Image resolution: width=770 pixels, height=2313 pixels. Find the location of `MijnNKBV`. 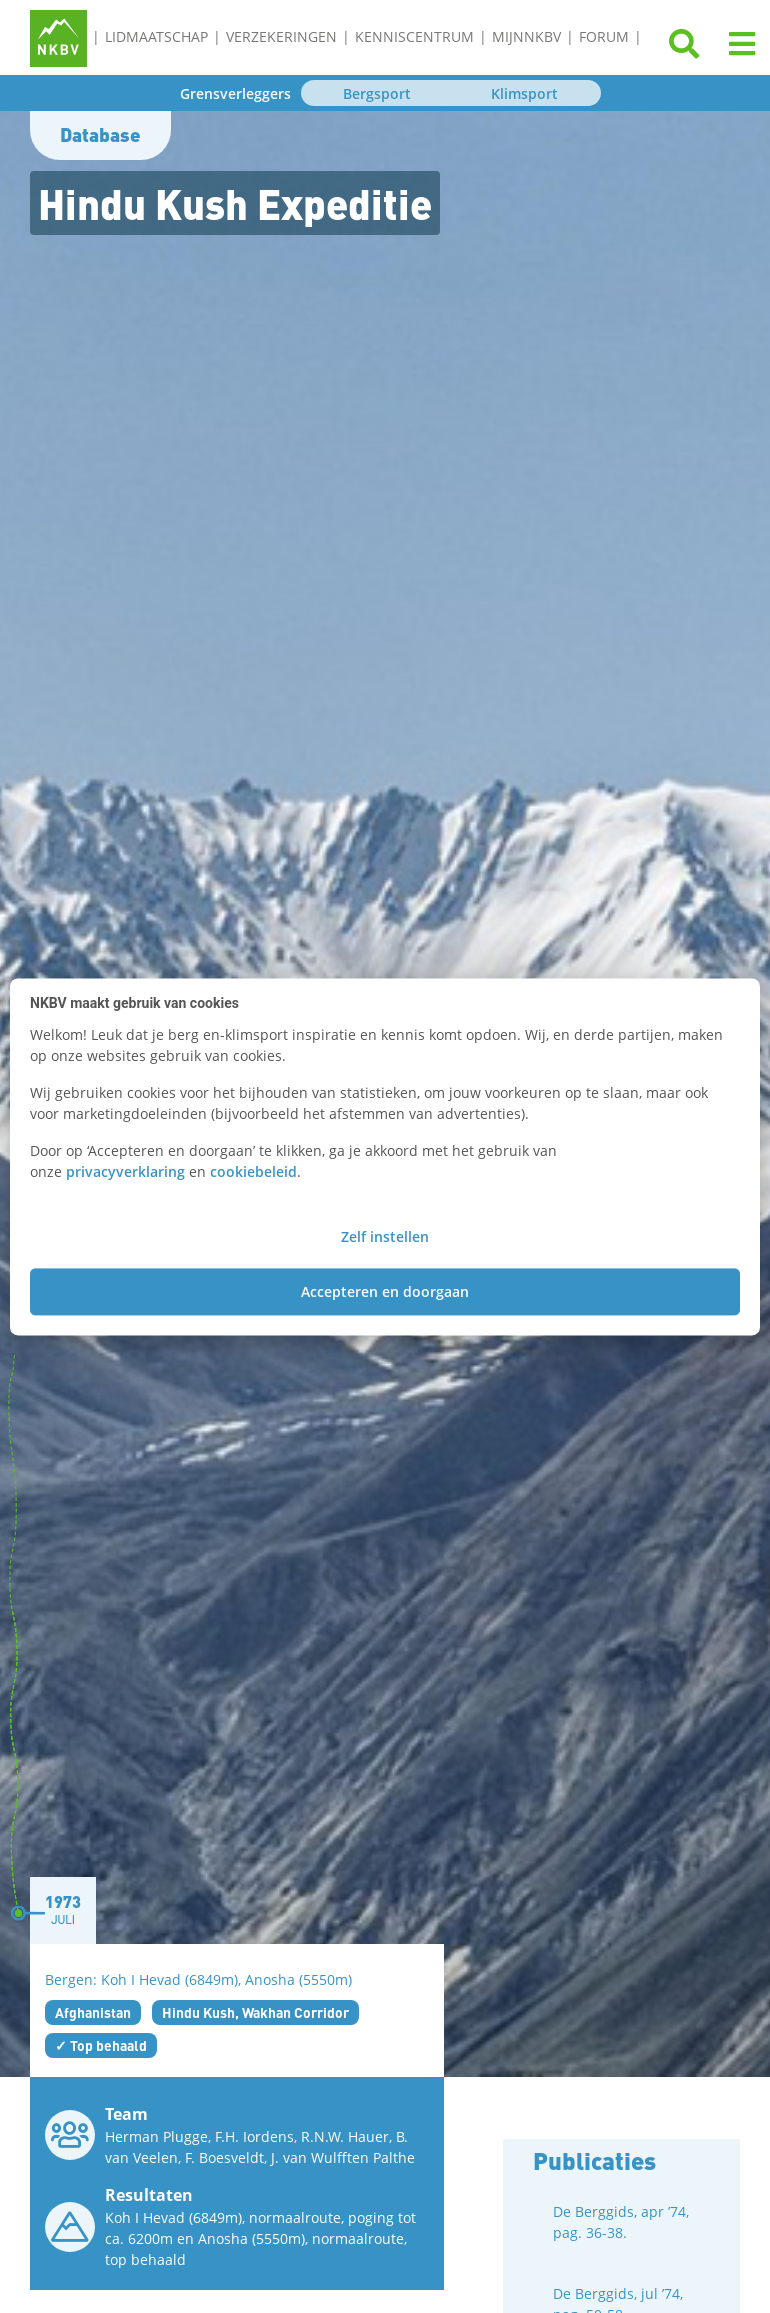

MijnNKBV is located at coordinates (526, 36).